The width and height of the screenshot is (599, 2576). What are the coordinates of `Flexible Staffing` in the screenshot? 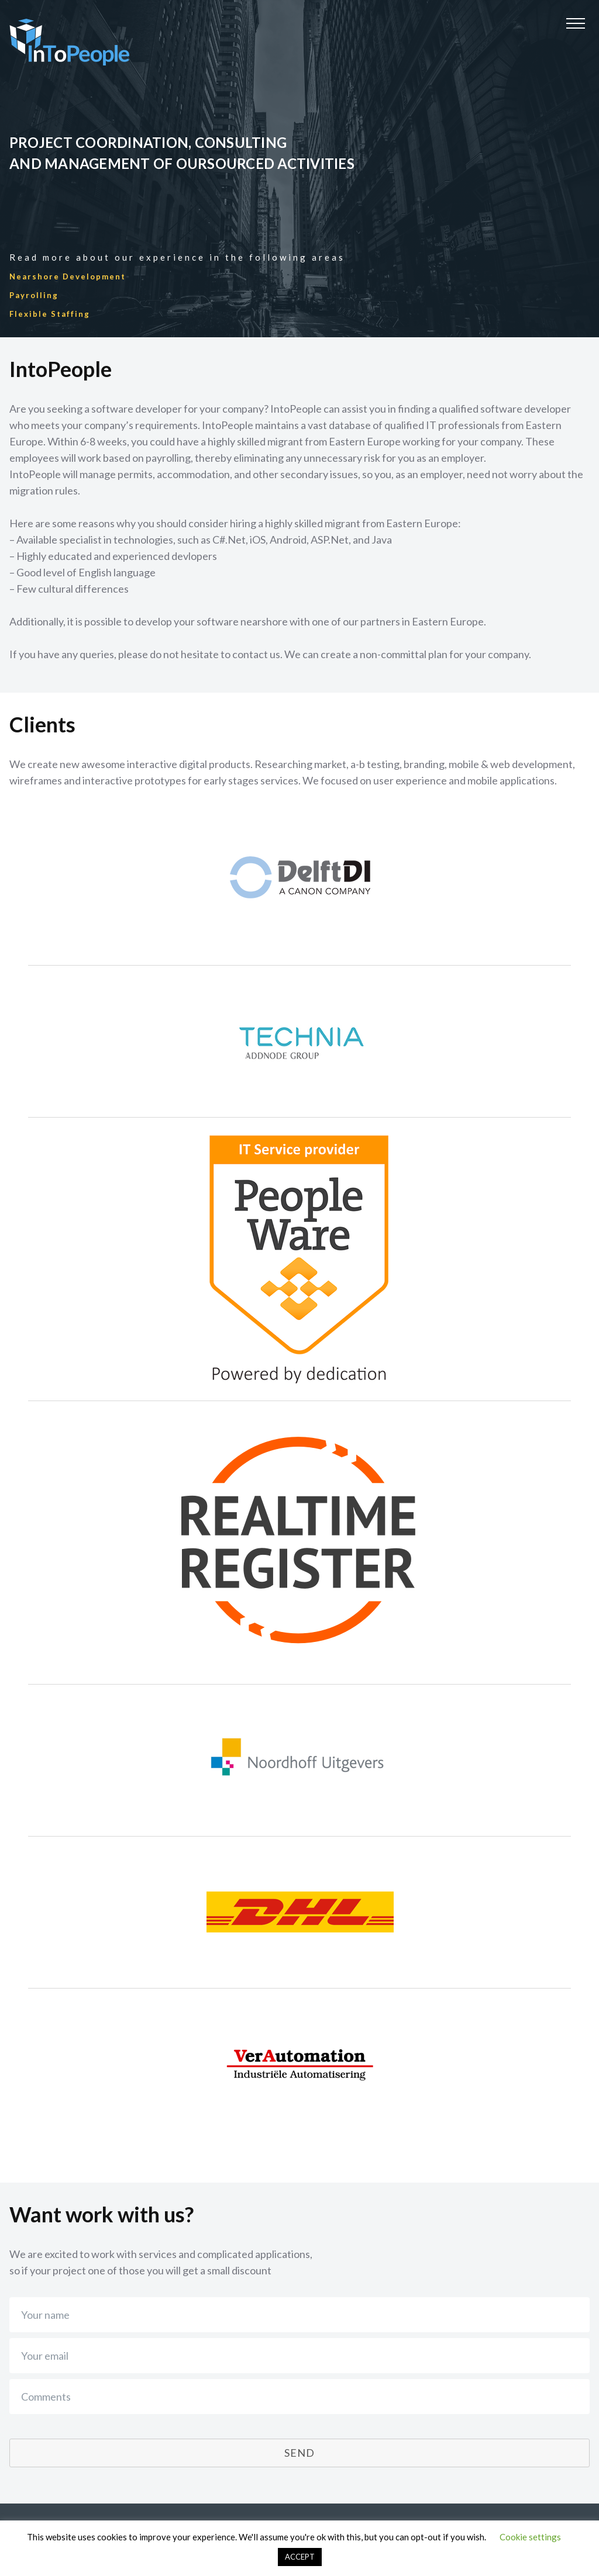 It's located at (49, 314).